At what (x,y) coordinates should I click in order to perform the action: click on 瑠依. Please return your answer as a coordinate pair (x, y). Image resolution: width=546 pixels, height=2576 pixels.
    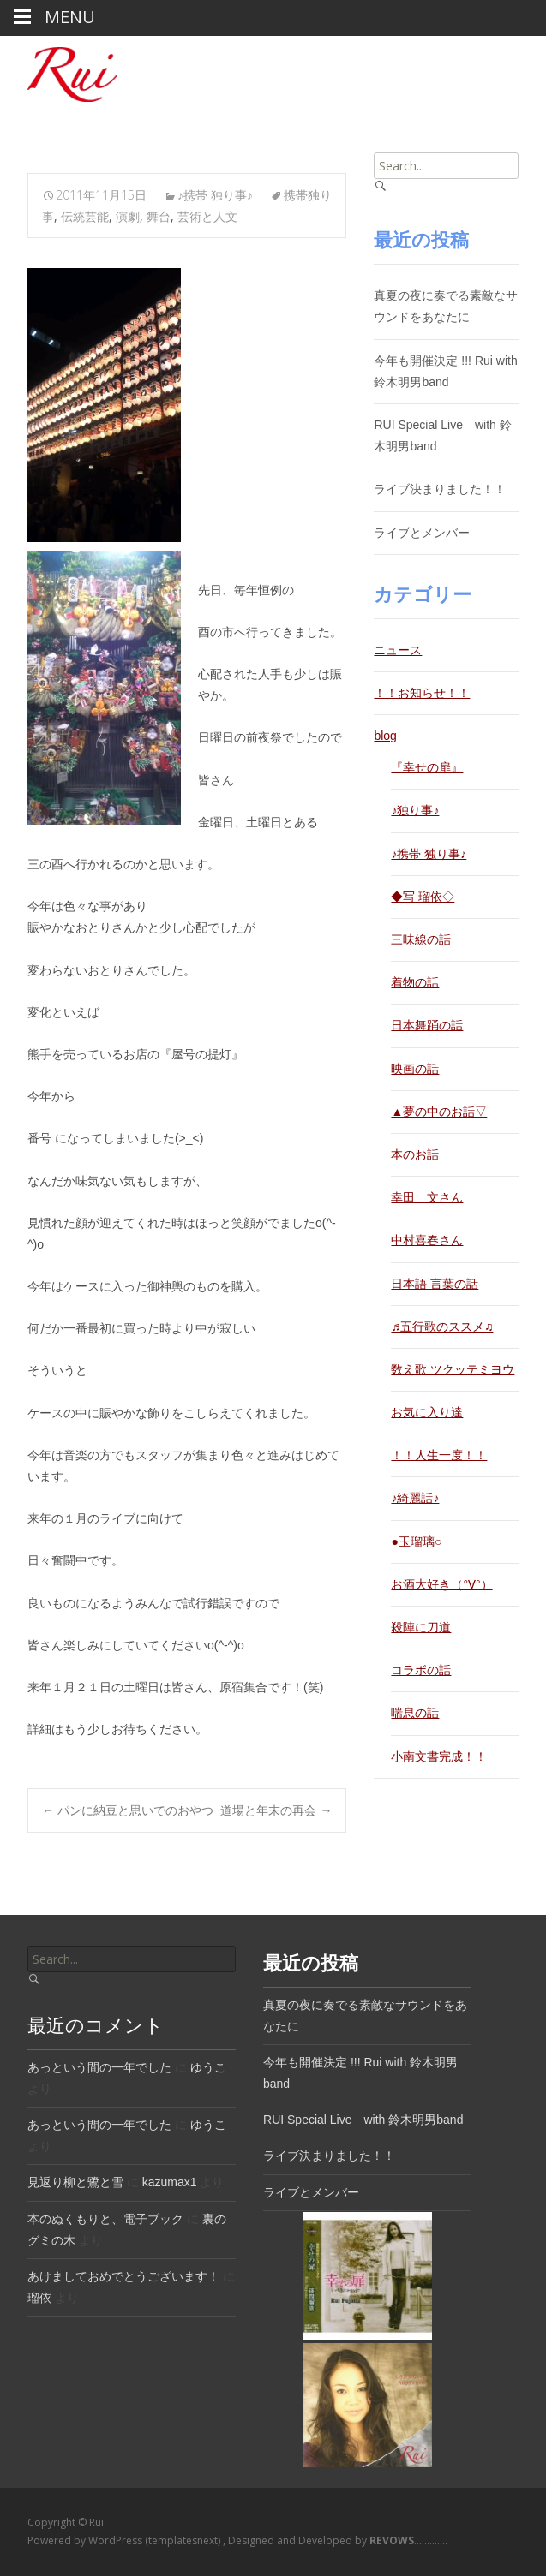
    Looking at the image, I should click on (39, 2298).